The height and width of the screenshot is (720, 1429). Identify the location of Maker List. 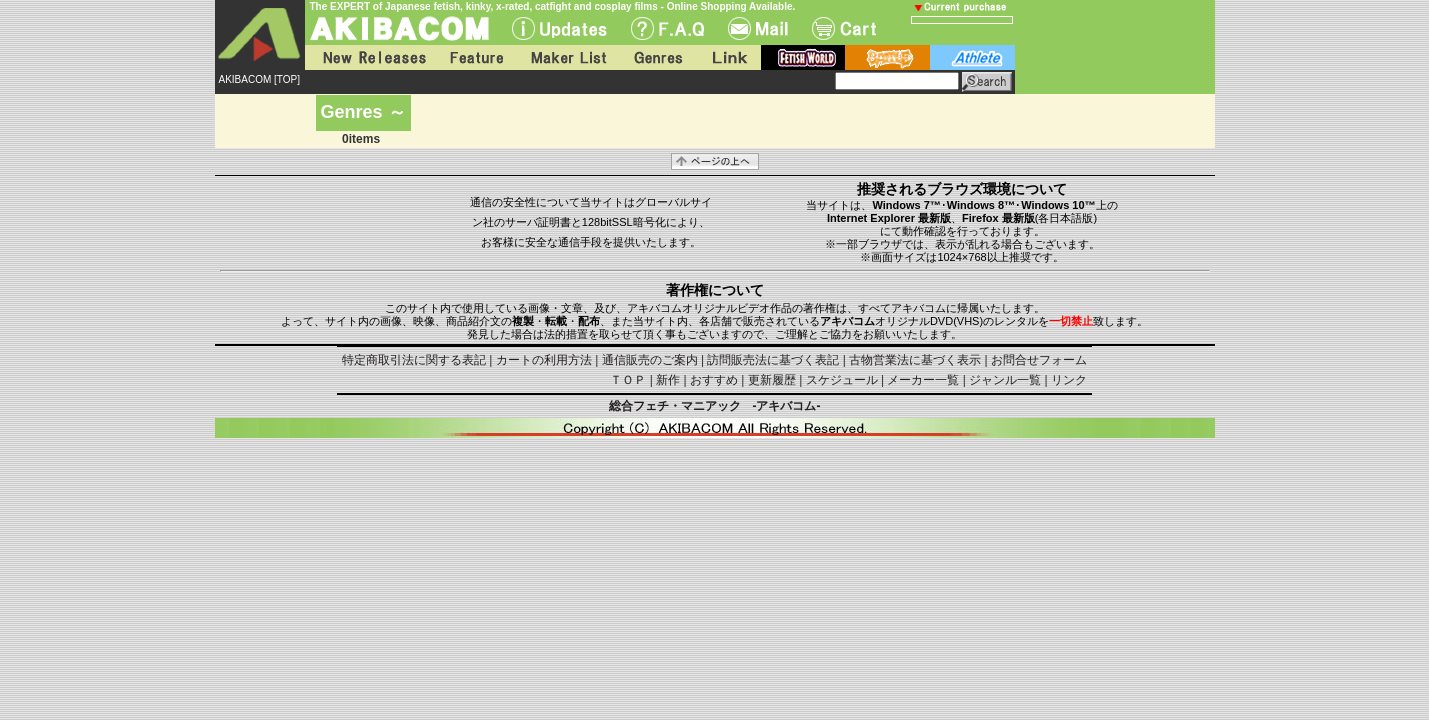
(568, 57).